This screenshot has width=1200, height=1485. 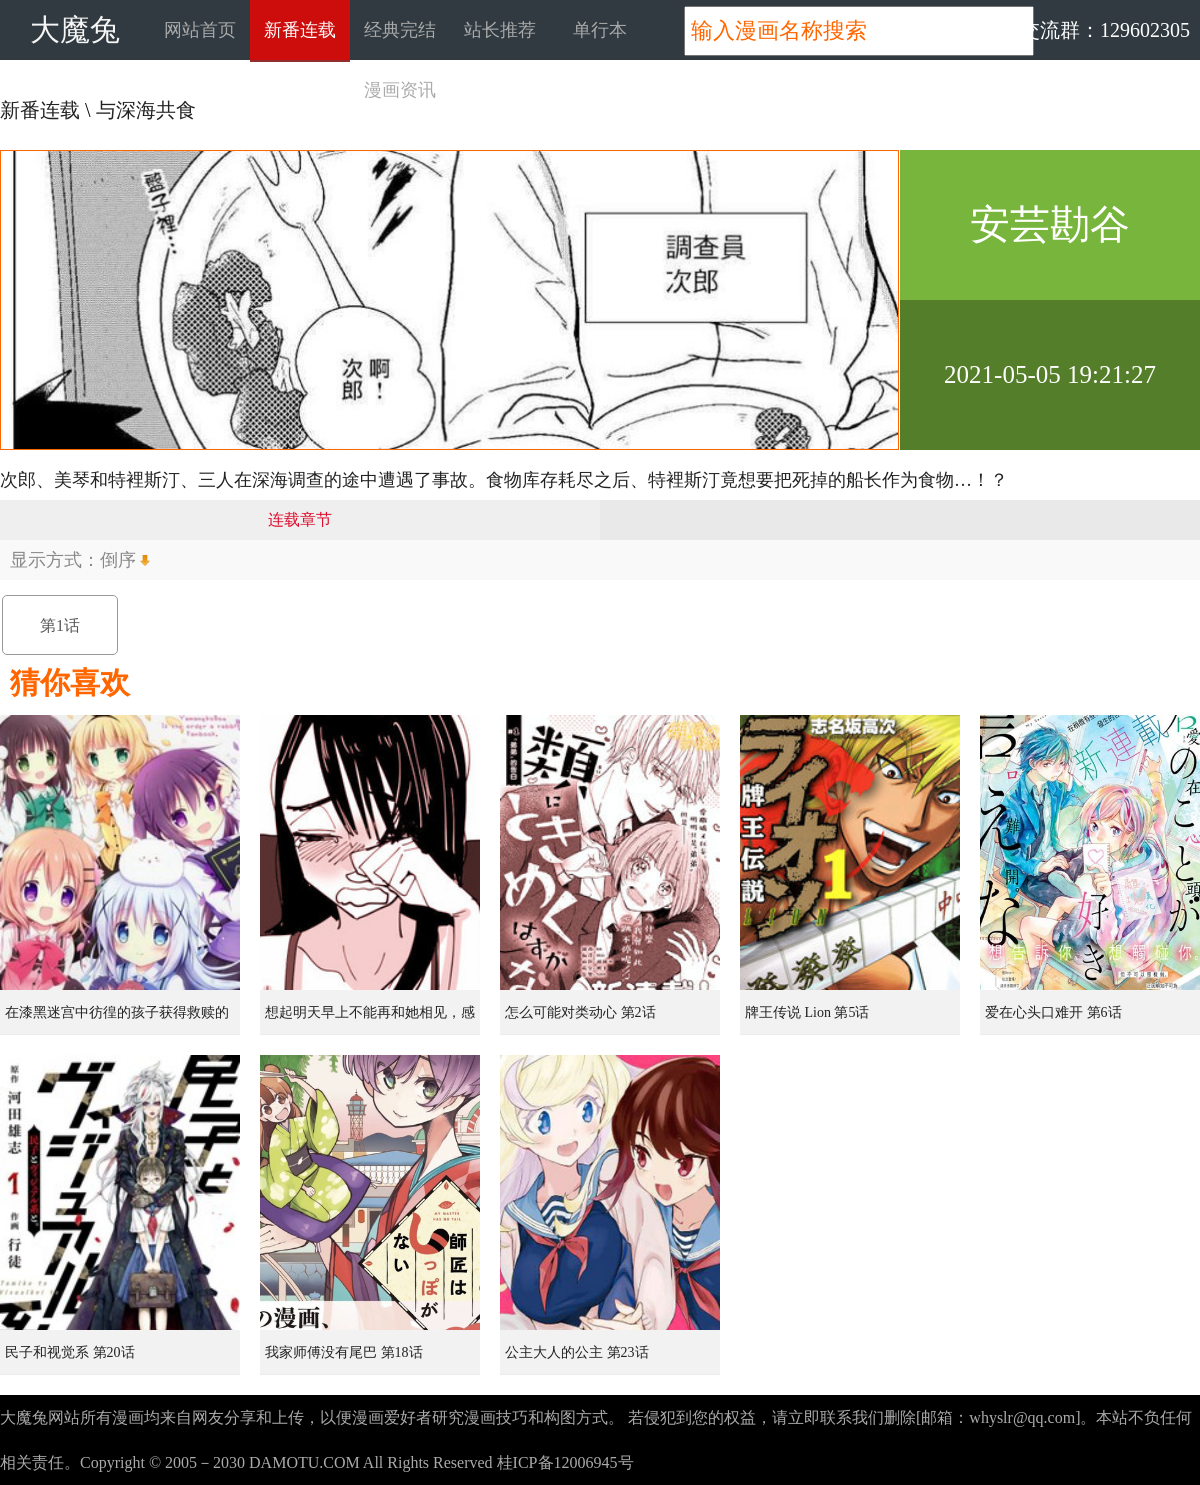 I want to click on 站长推荐, so click(x=500, y=30).